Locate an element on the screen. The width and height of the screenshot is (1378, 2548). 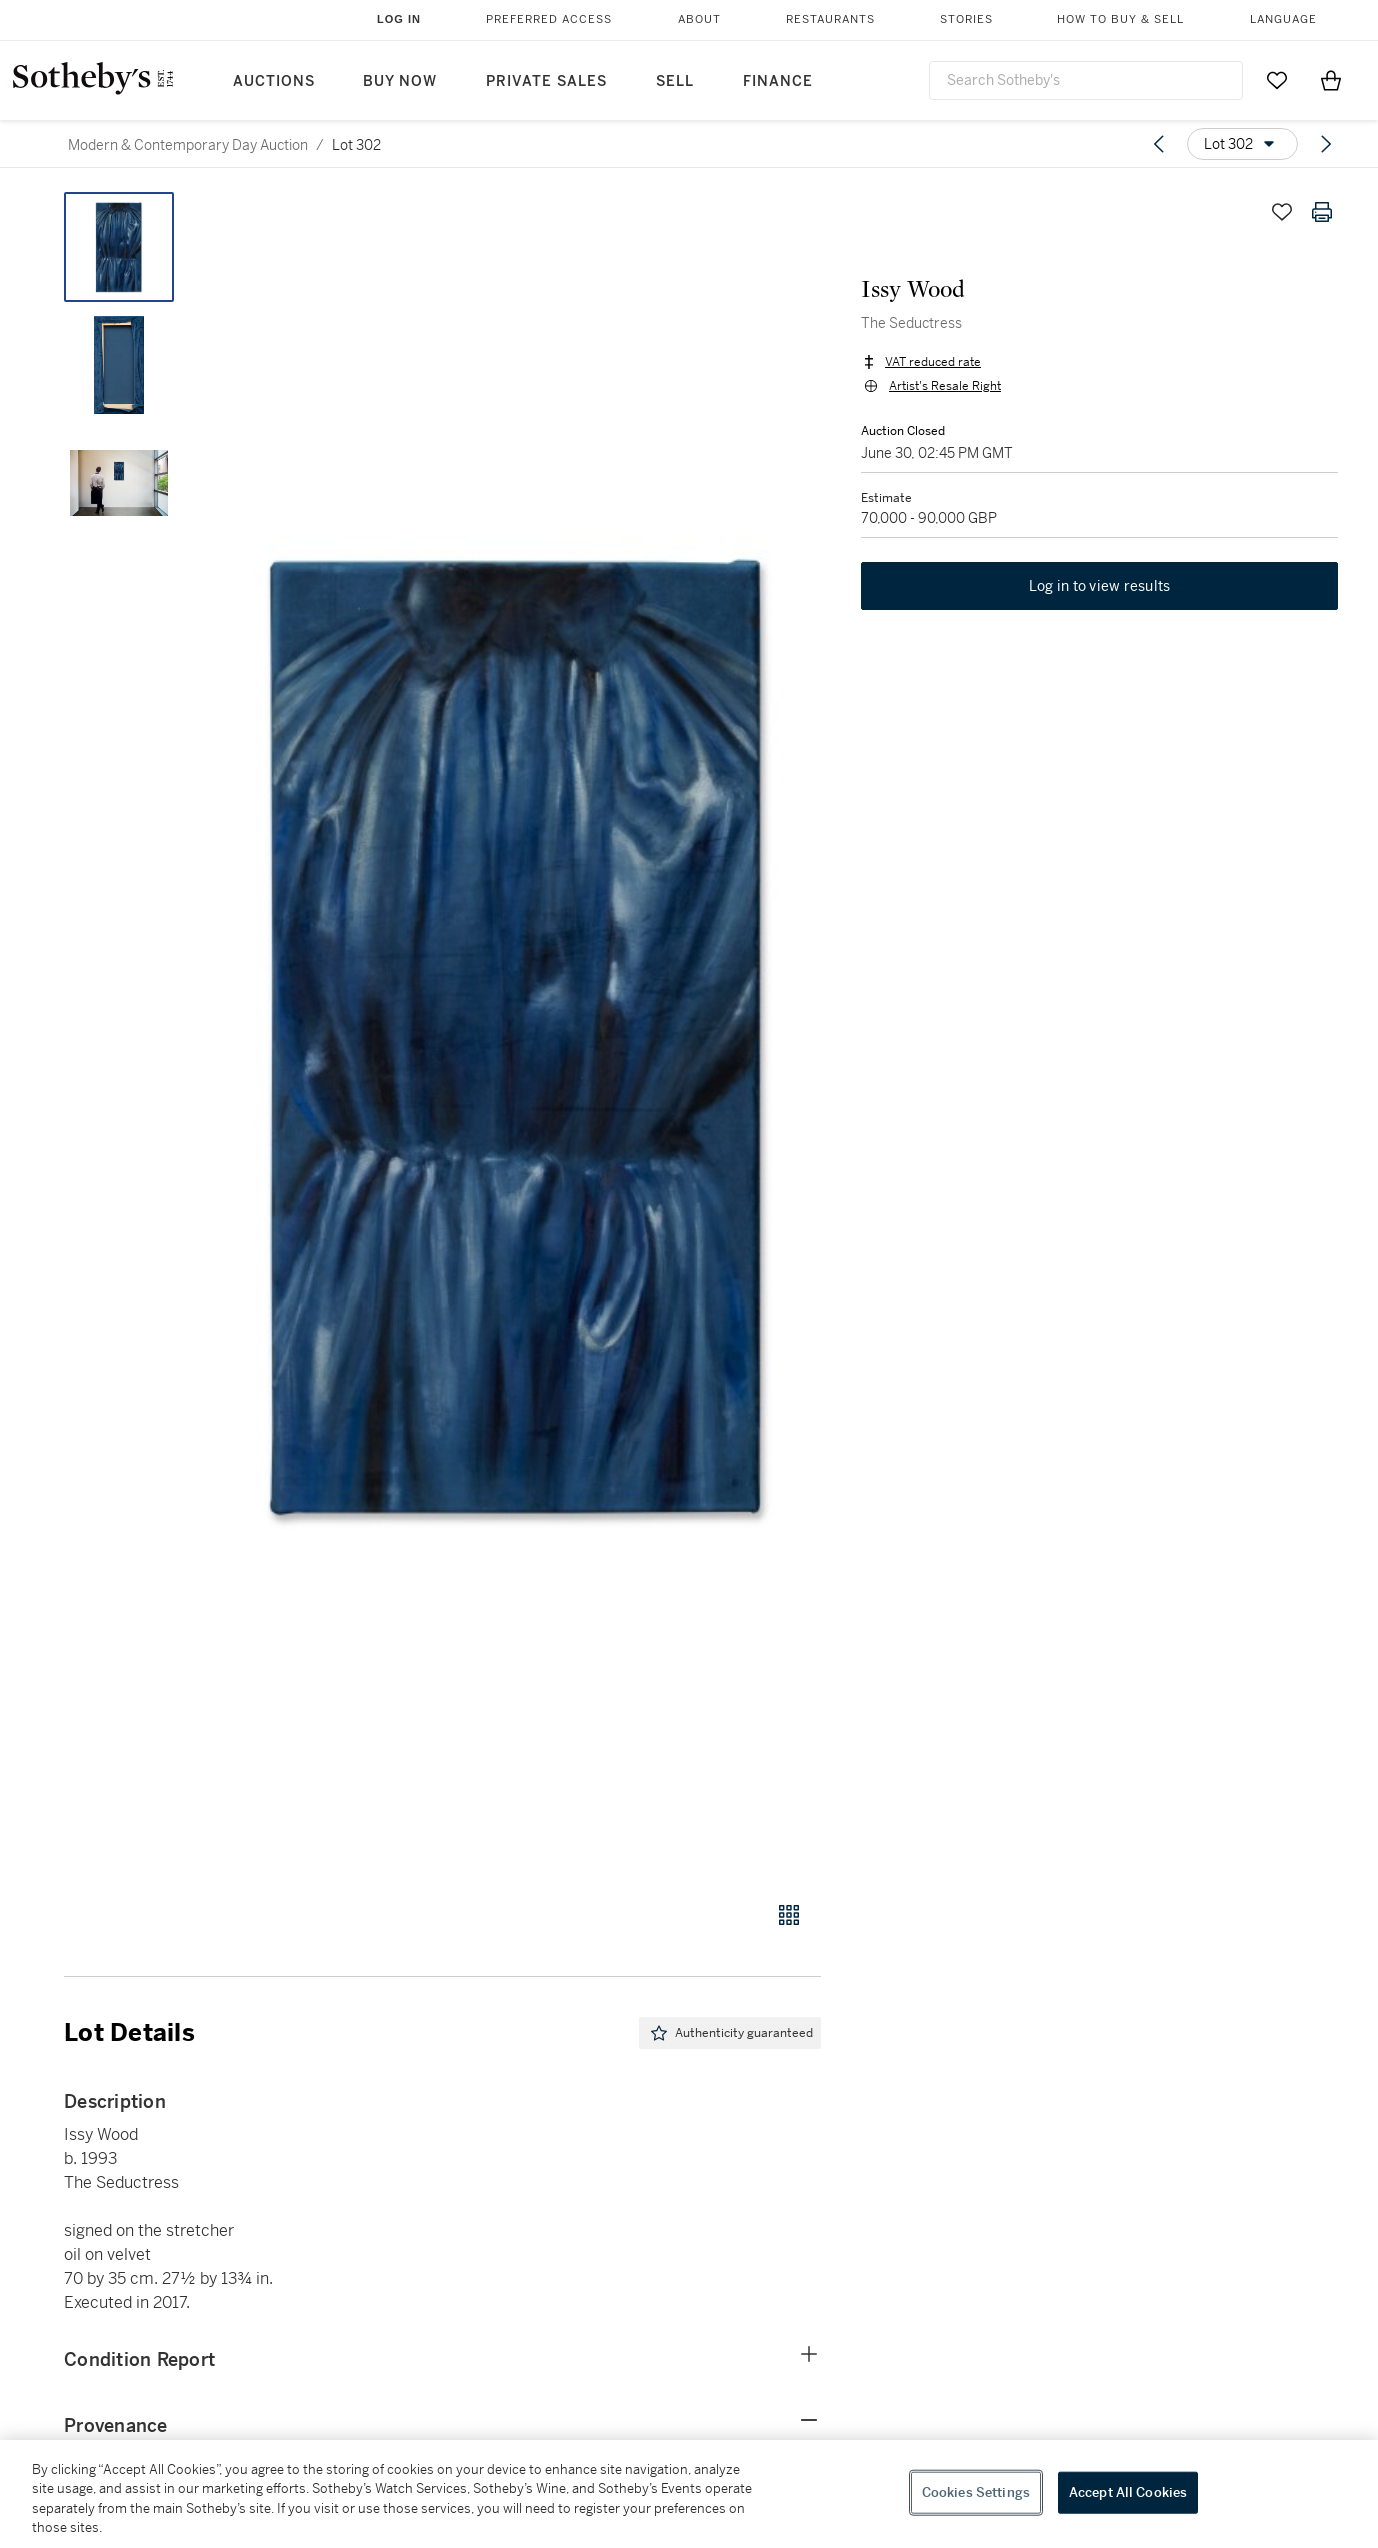
Private Sales is located at coordinates (546, 81).